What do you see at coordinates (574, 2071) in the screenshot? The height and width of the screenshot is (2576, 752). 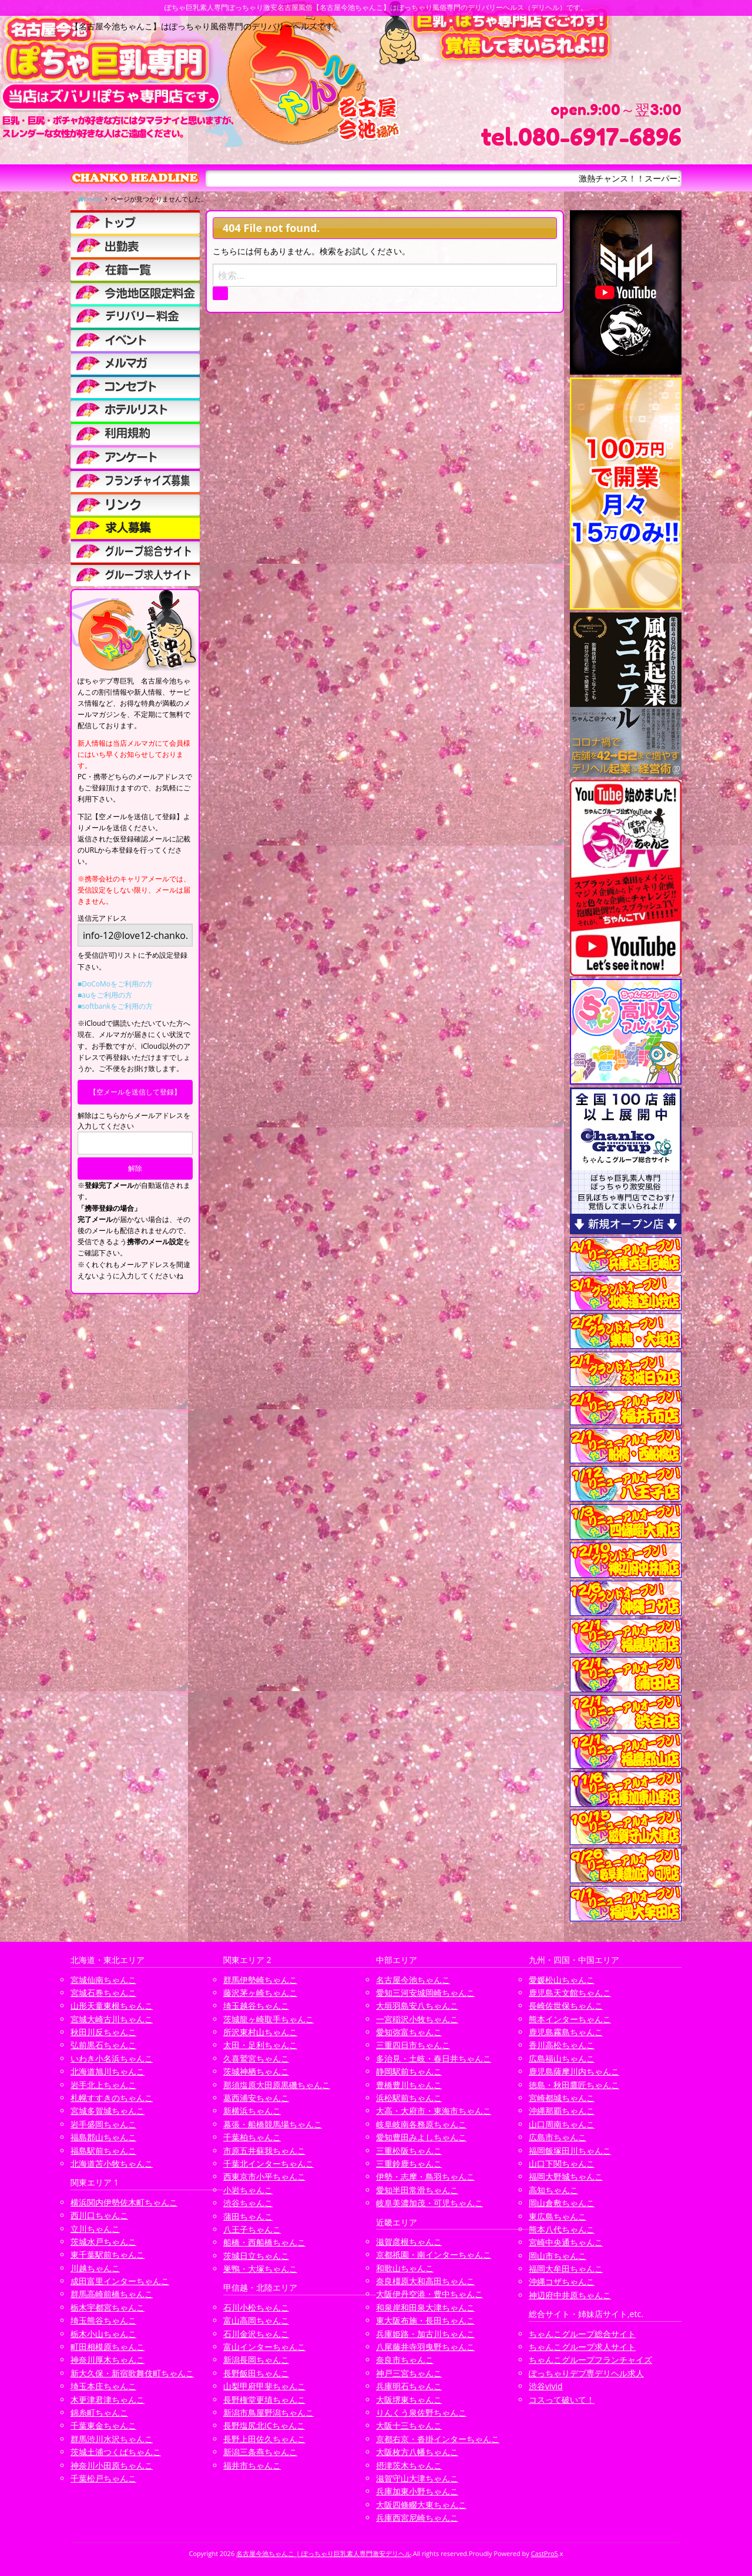 I see `鹿児島薩摩川内ちゃんこ` at bounding box center [574, 2071].